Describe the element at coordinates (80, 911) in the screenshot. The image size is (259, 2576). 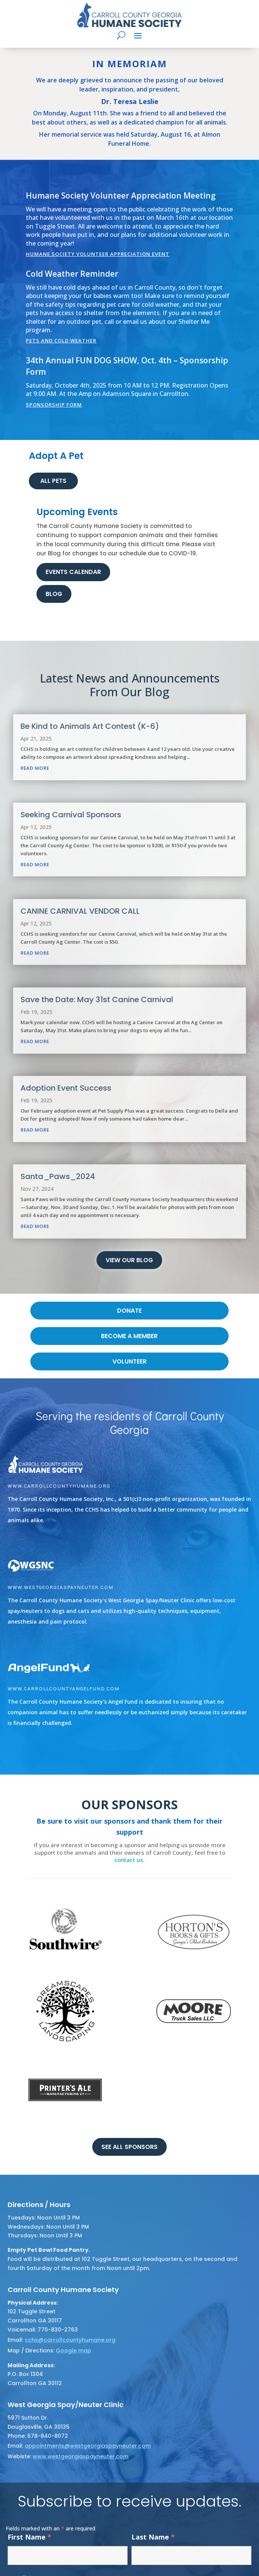
I see `CANINE CARNIVAL VENDOR CALL` at that location.